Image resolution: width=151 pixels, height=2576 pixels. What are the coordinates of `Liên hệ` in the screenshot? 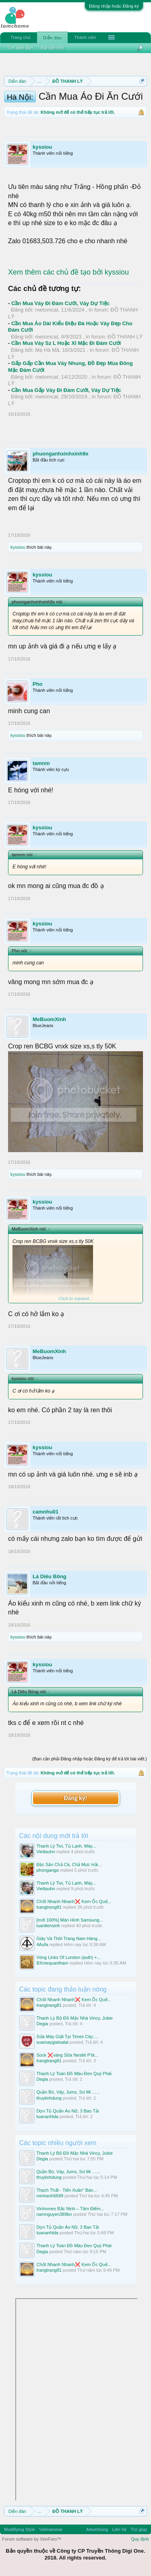 It's located at (119, 2529).